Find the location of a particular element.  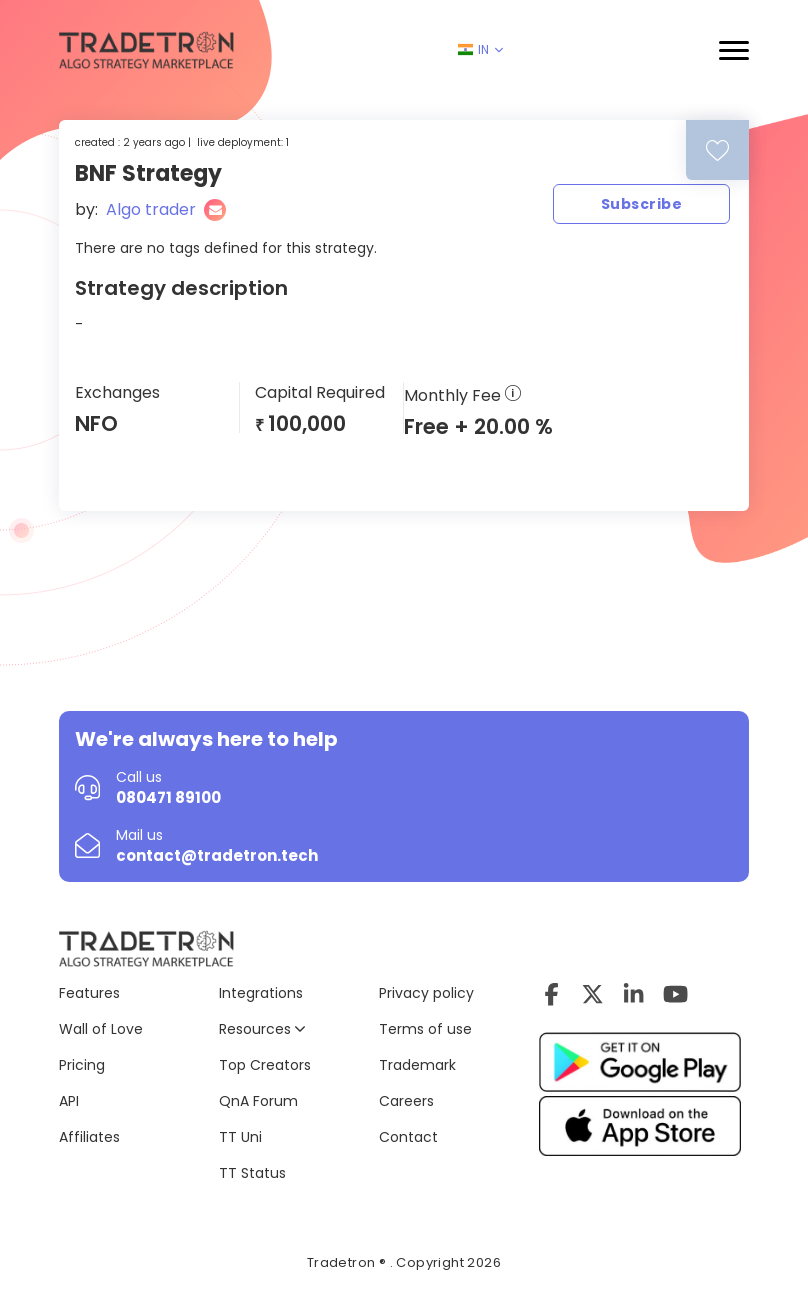

Features is located at coordinates (89, 993).